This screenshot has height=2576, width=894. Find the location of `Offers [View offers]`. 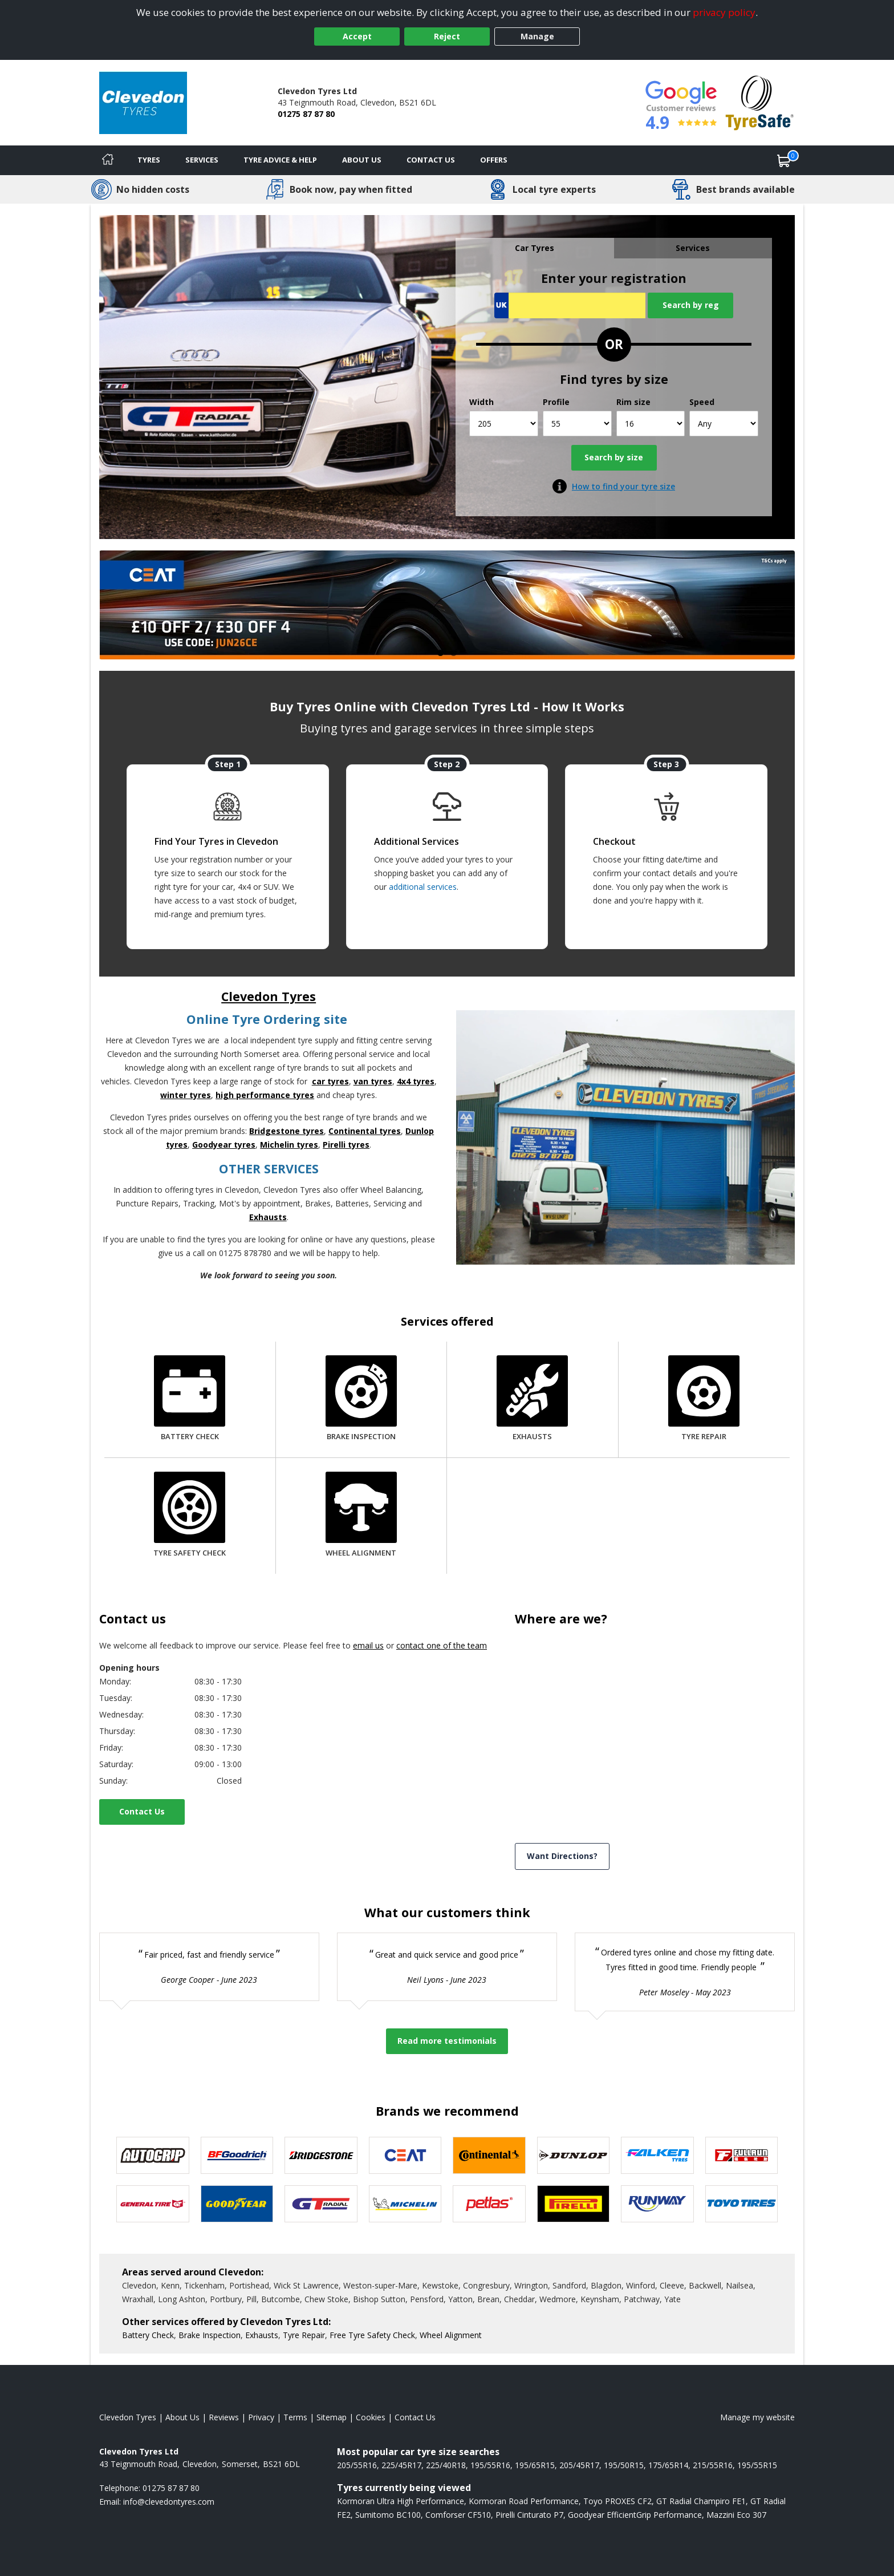

Offers [View offers] is located at coordinates (493, 160).